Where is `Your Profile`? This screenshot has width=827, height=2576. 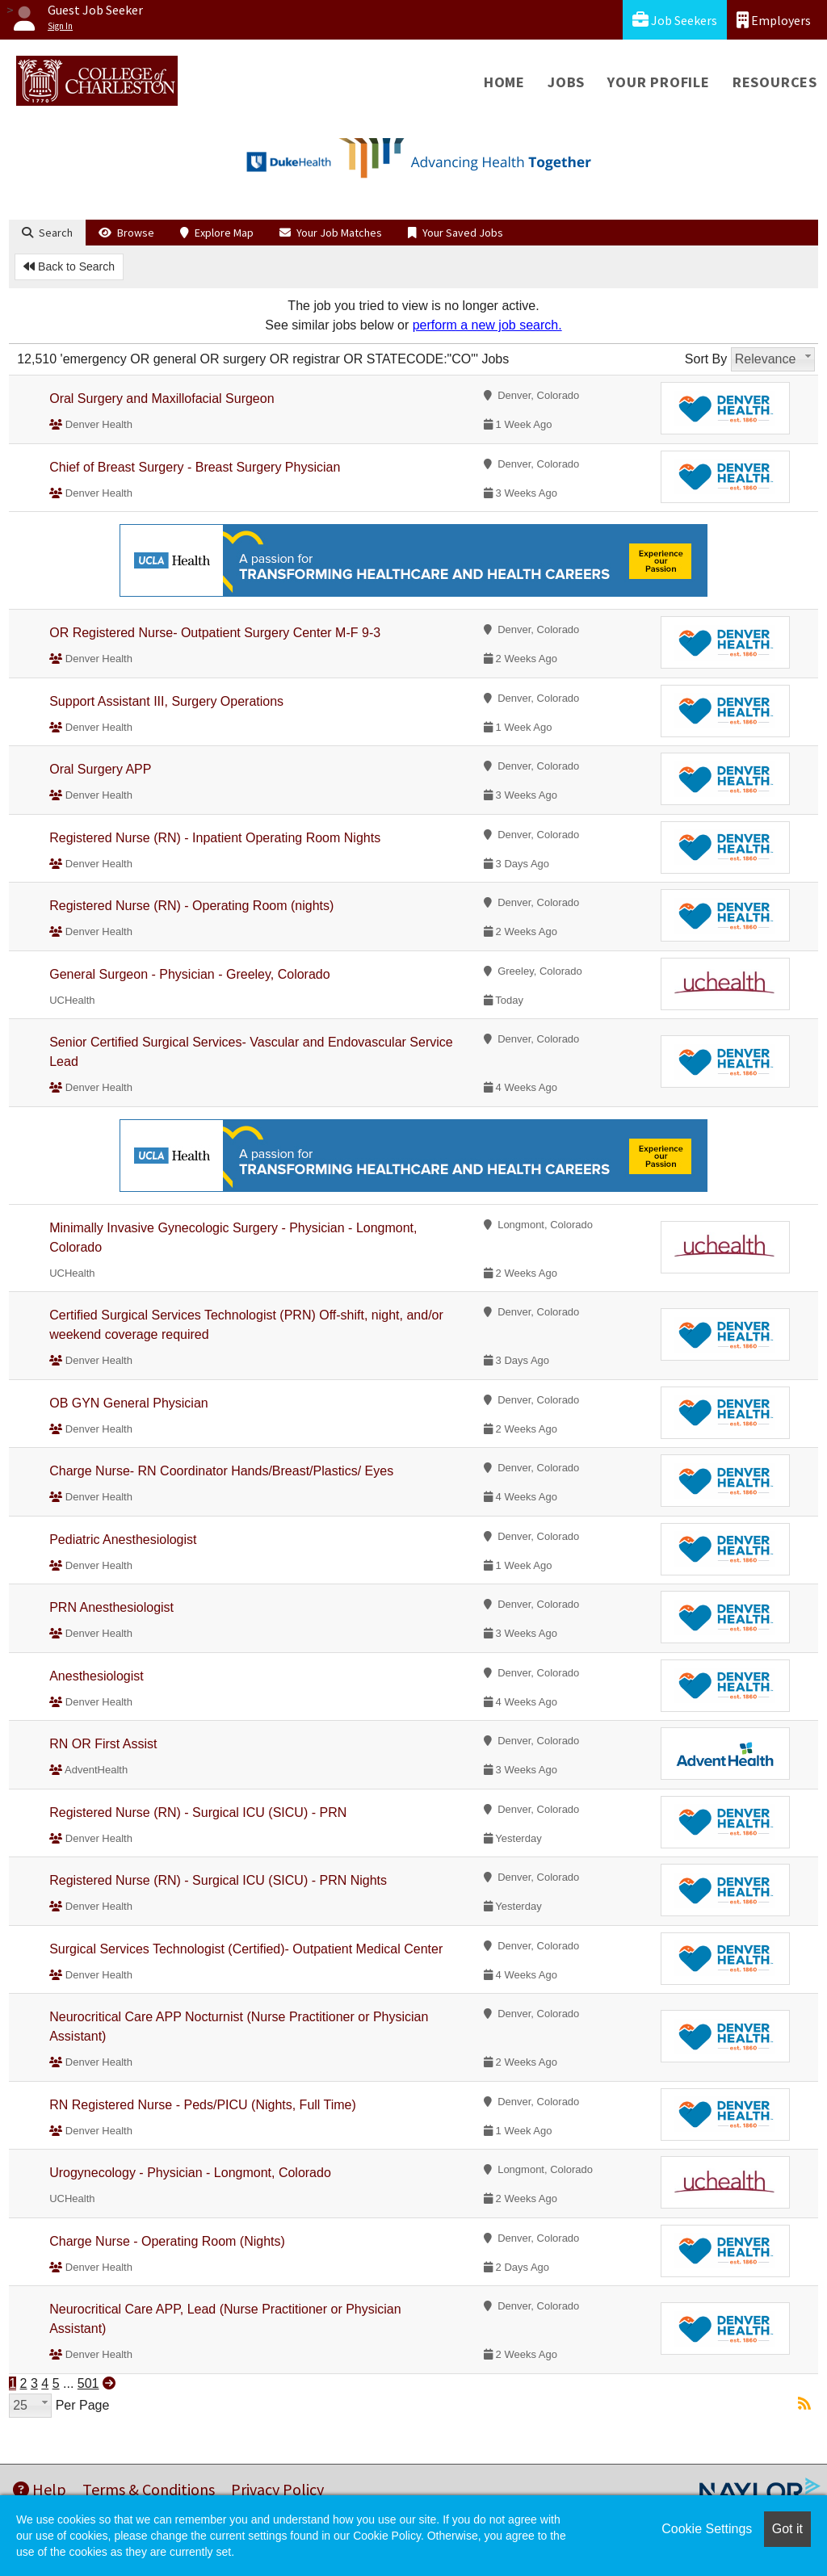
Your Profile is located at coordinates (658, 82).